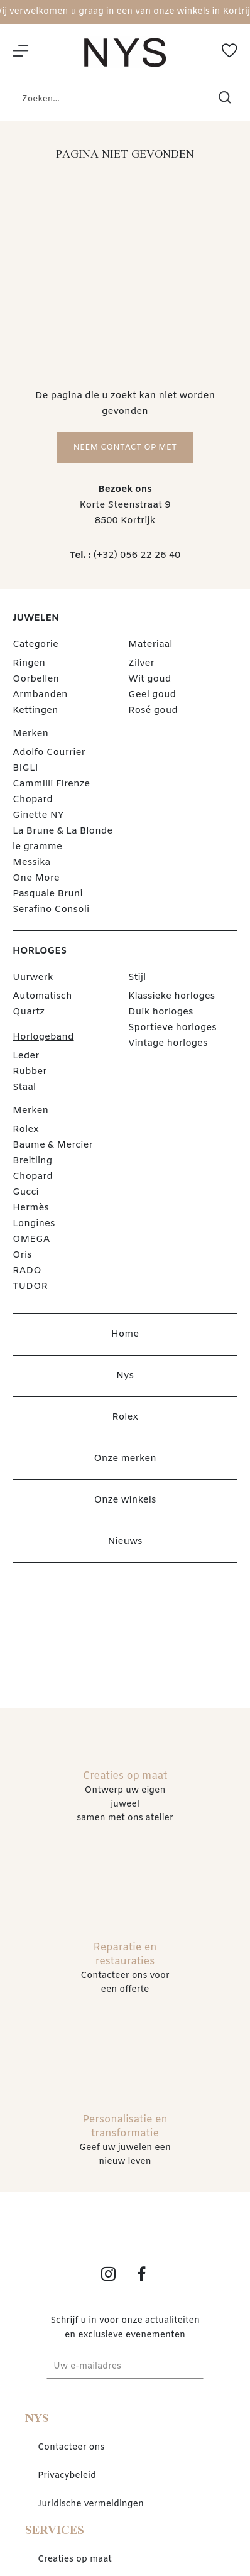 This screenshot has width=250, height=2576. Describe the element at coordinates (29, 663) in the screenshot. I see `Ringen` at that location.